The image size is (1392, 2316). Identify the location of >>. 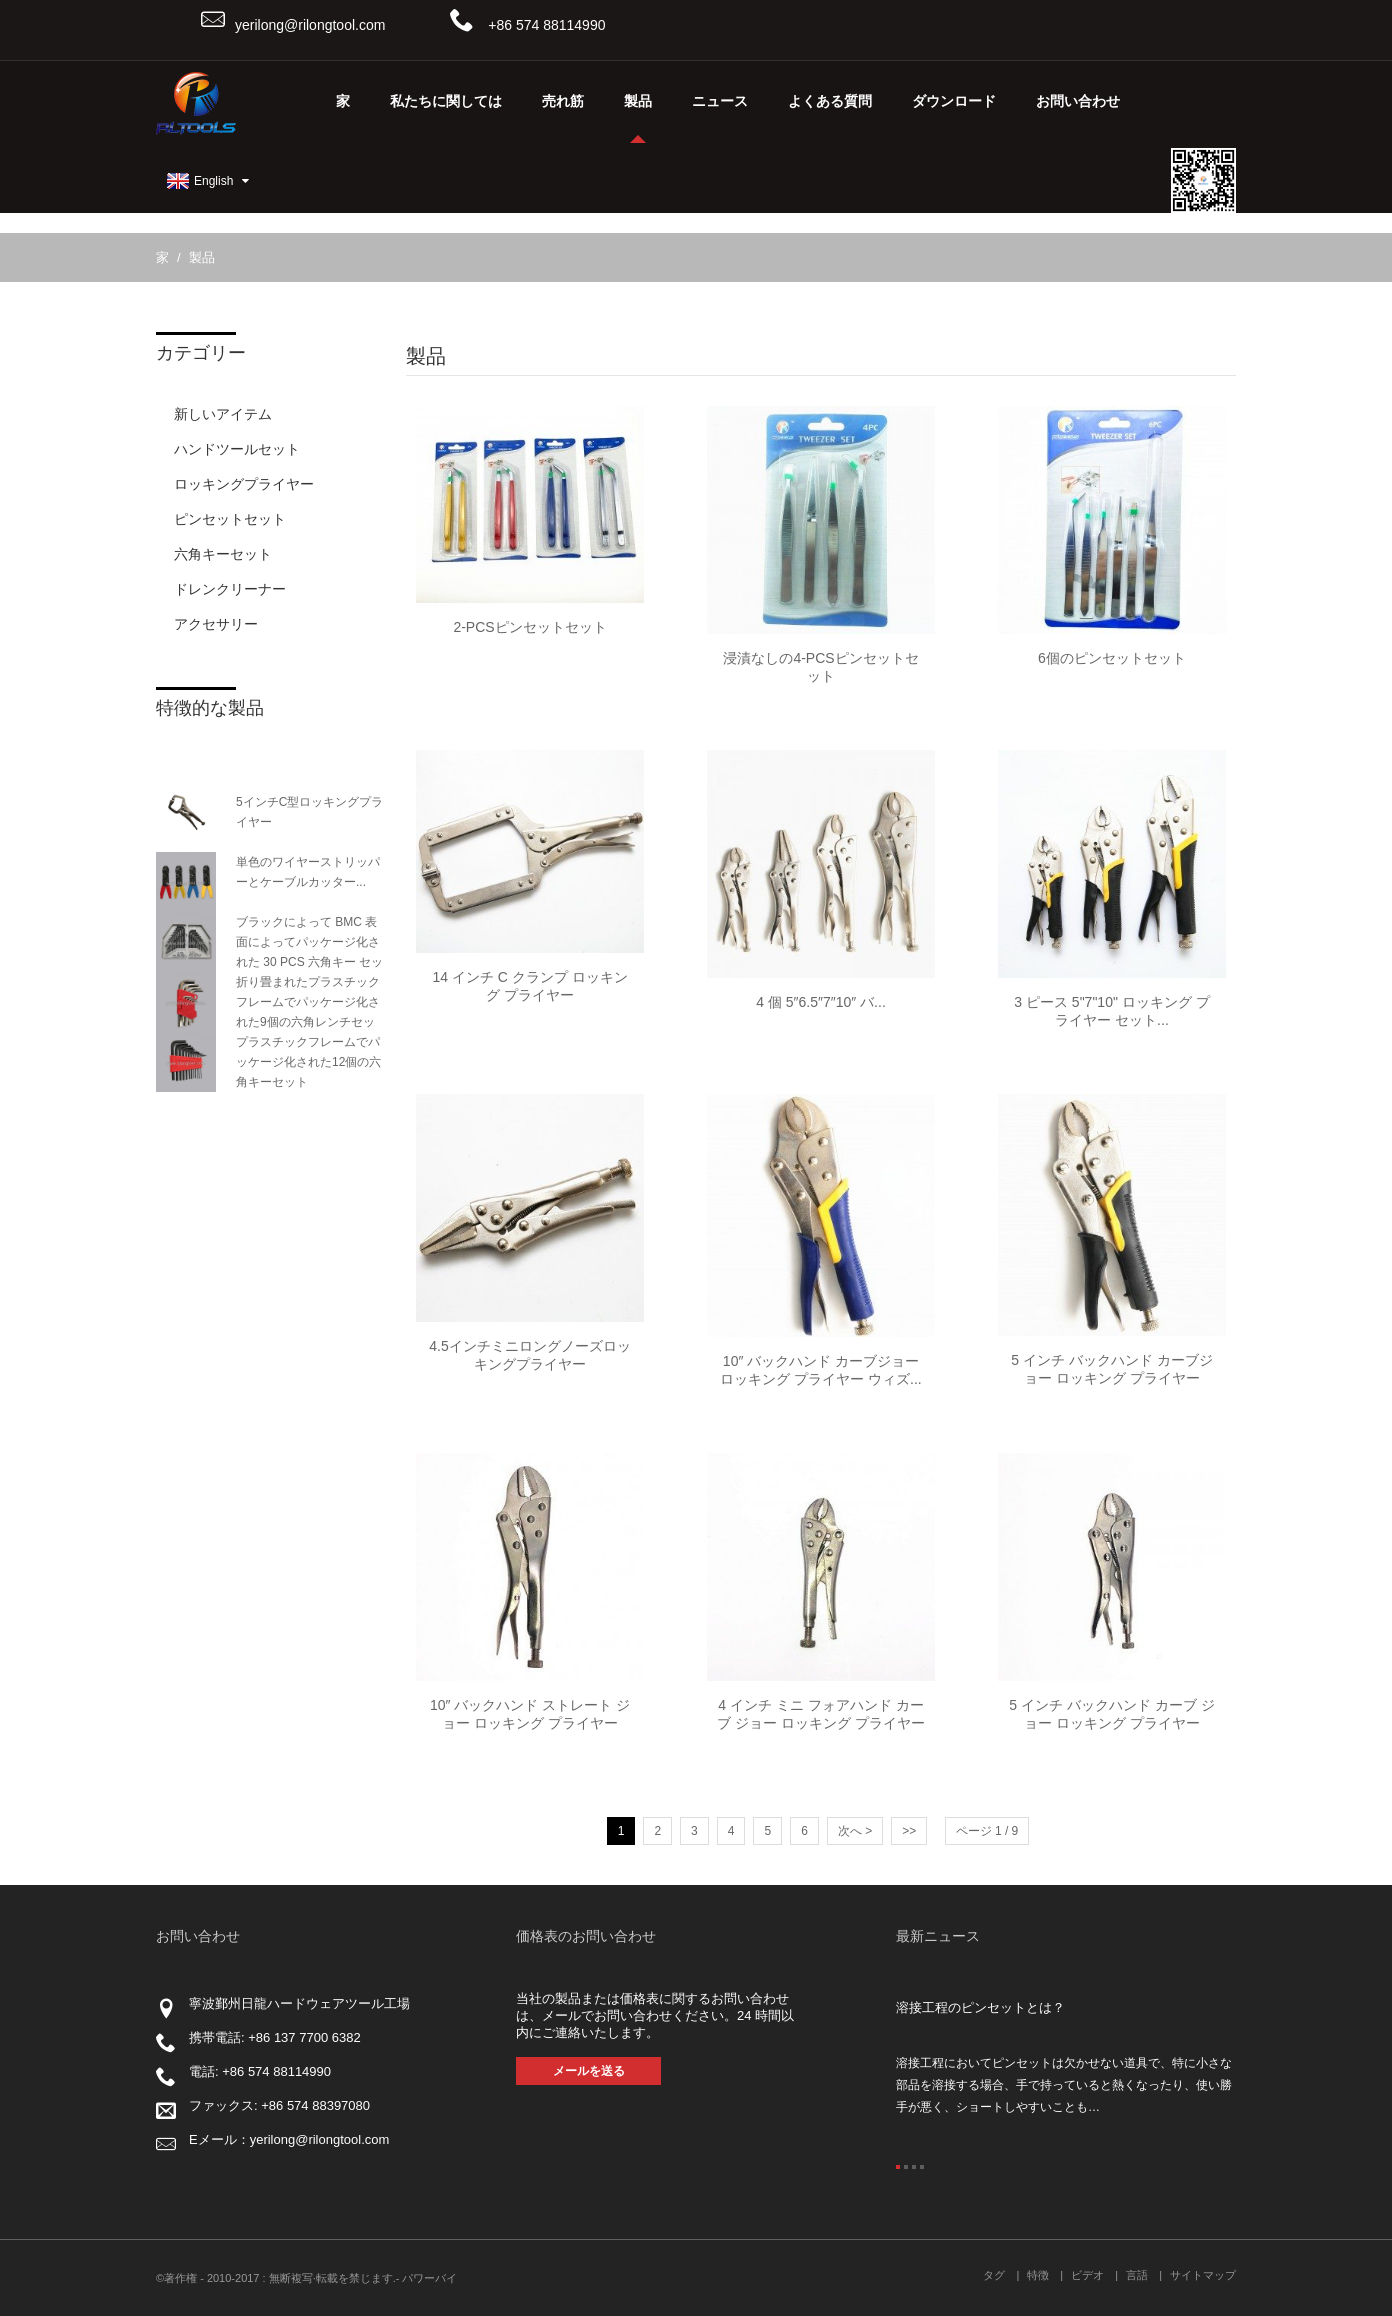
(909, 1831).